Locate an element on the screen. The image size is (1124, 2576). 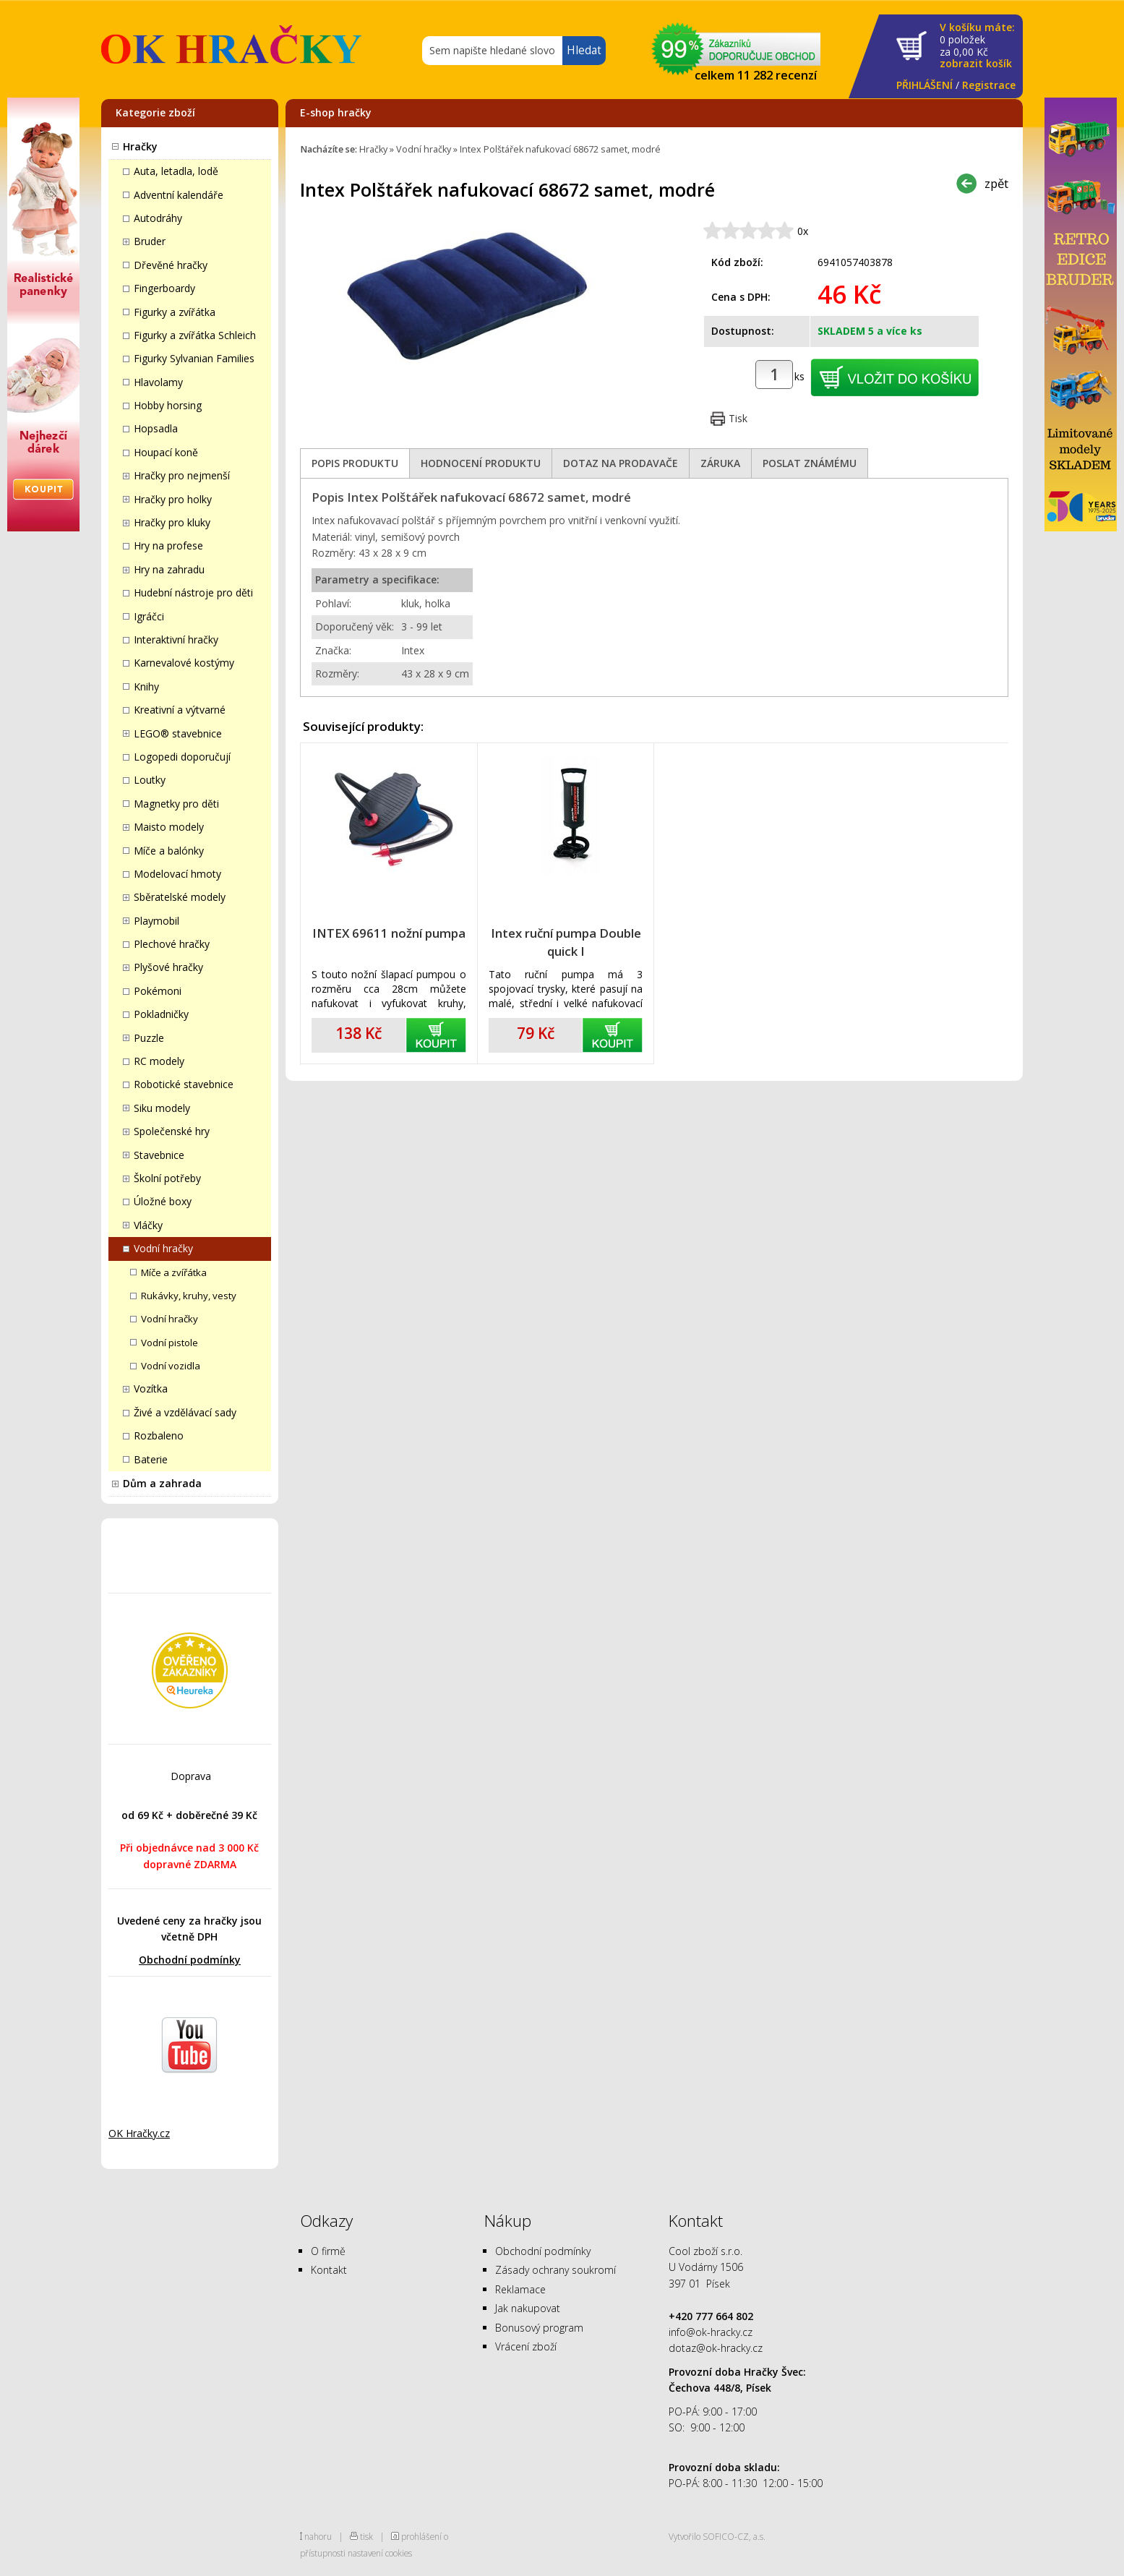
Hračky pro kluky is located at coordinates (172, 522).